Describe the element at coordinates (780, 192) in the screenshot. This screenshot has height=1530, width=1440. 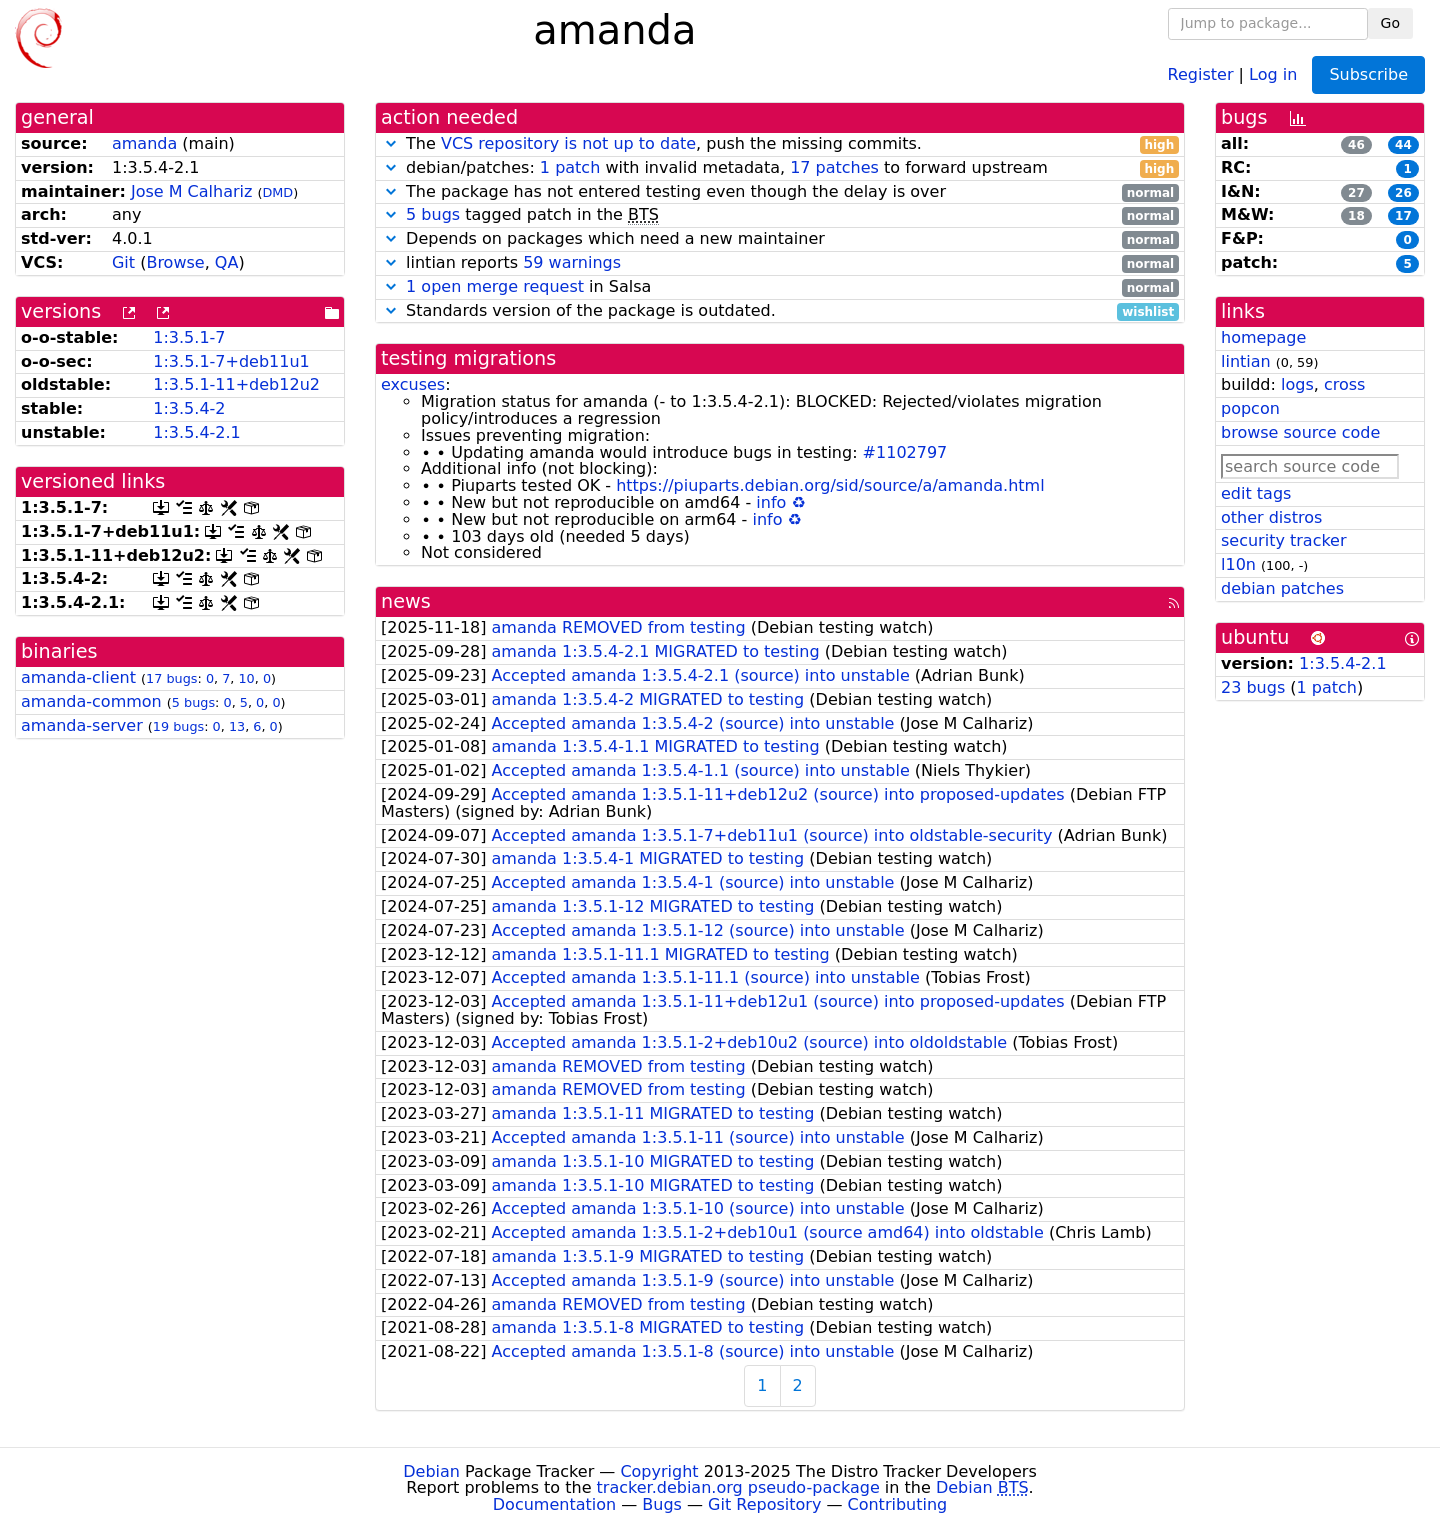
I see `The package has not entered testing even though the delay is over` at that location.